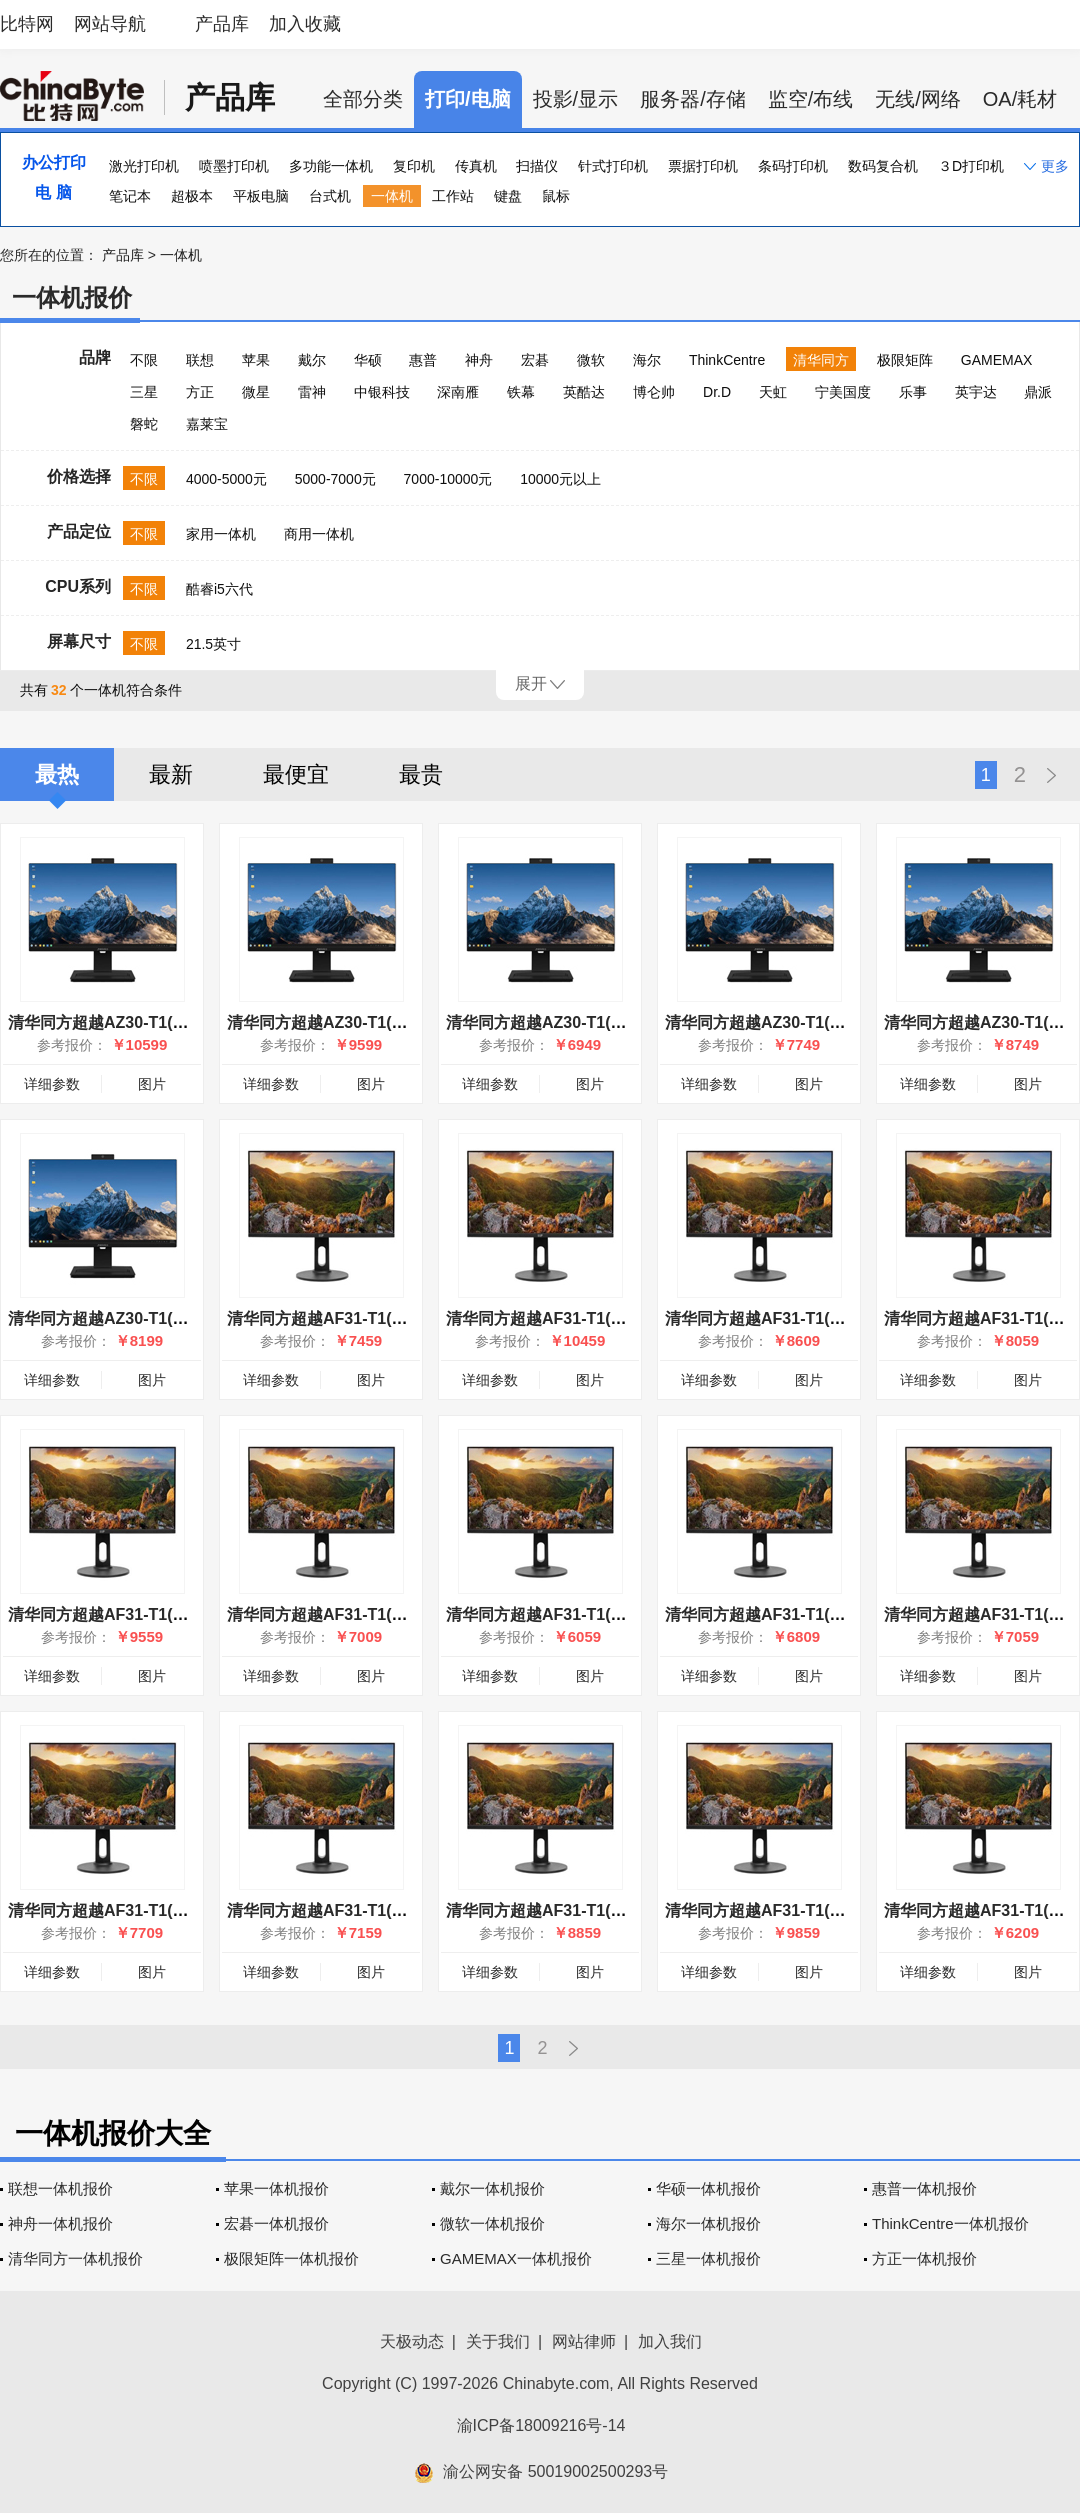 Image resolution: width=1080 pixels, height=2513 pixels. I want to click on 清华同方一体机报价, so click(75, 2258).